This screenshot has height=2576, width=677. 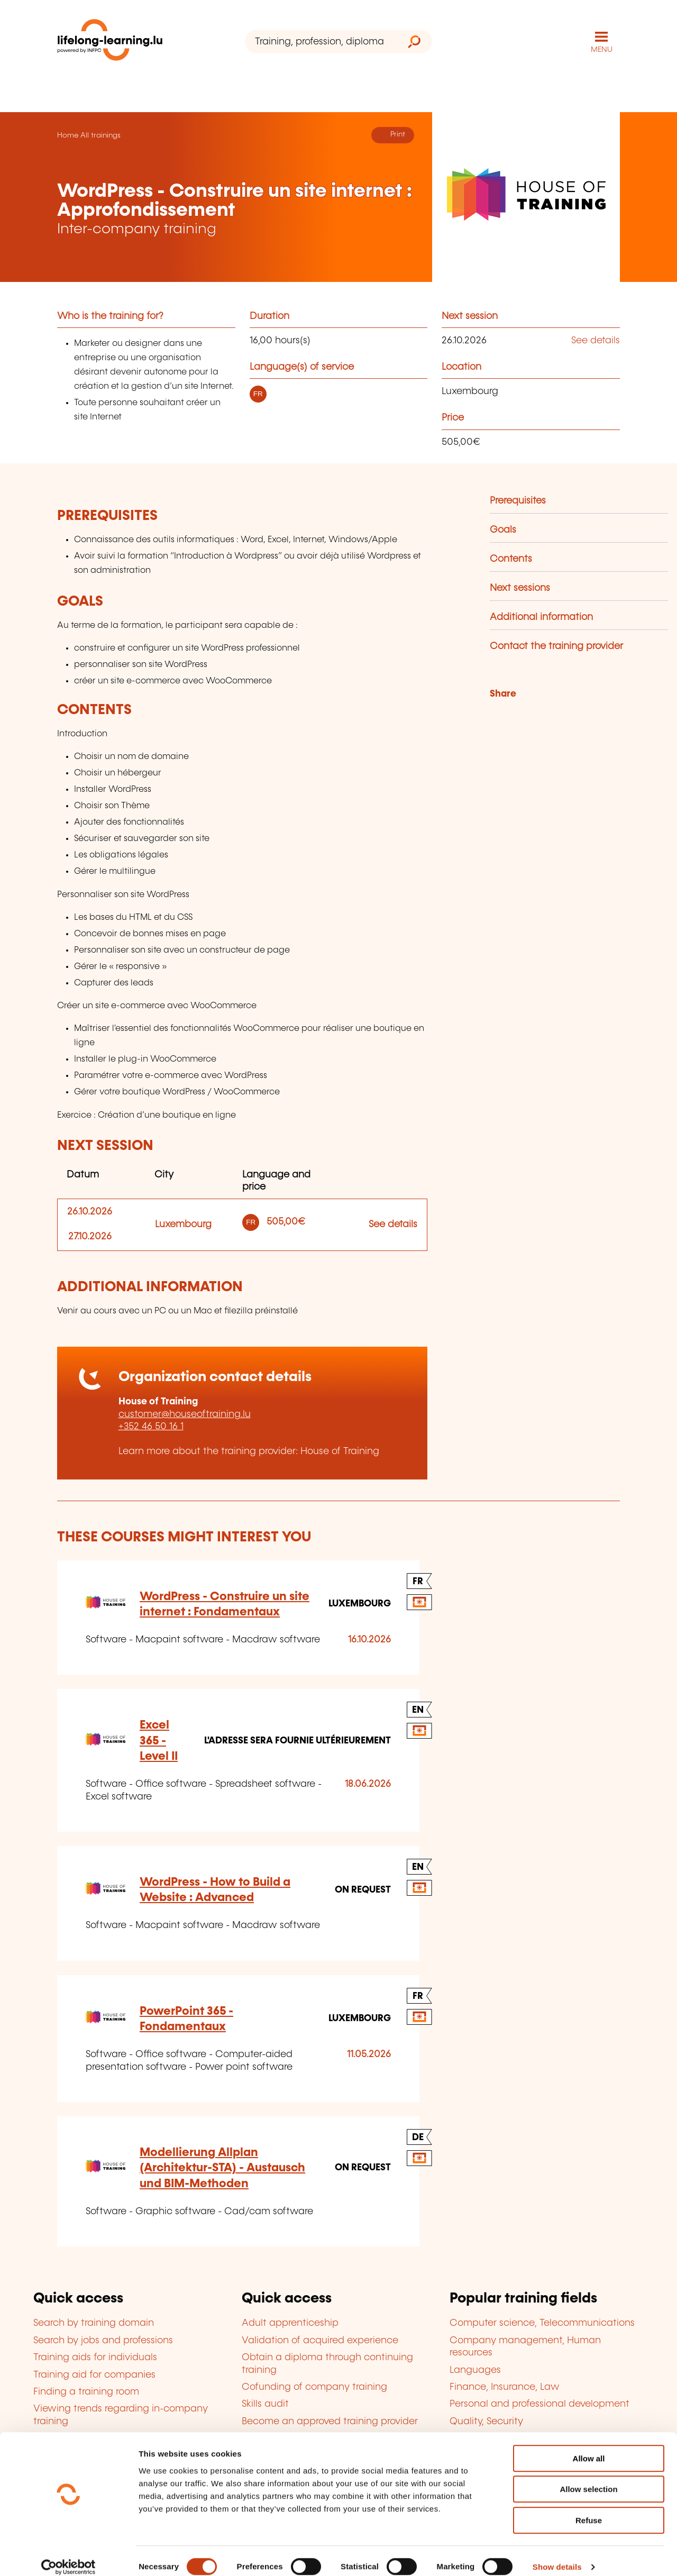 I want to click on Training aids for individuals, so click(x=95, y=2357).